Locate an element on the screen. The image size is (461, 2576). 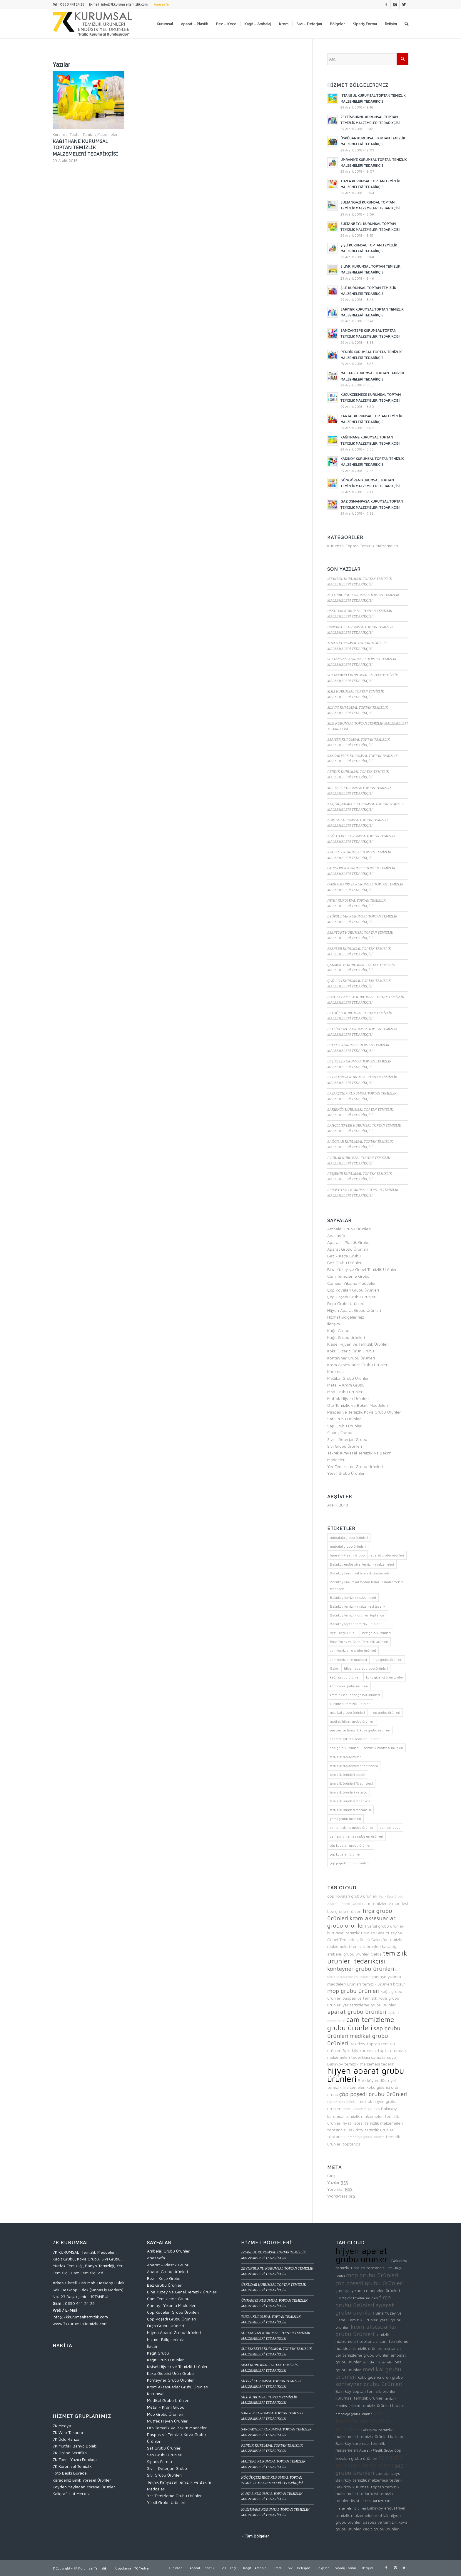
kağıt grubu ürünleri is located at coordinates (381, 2528).